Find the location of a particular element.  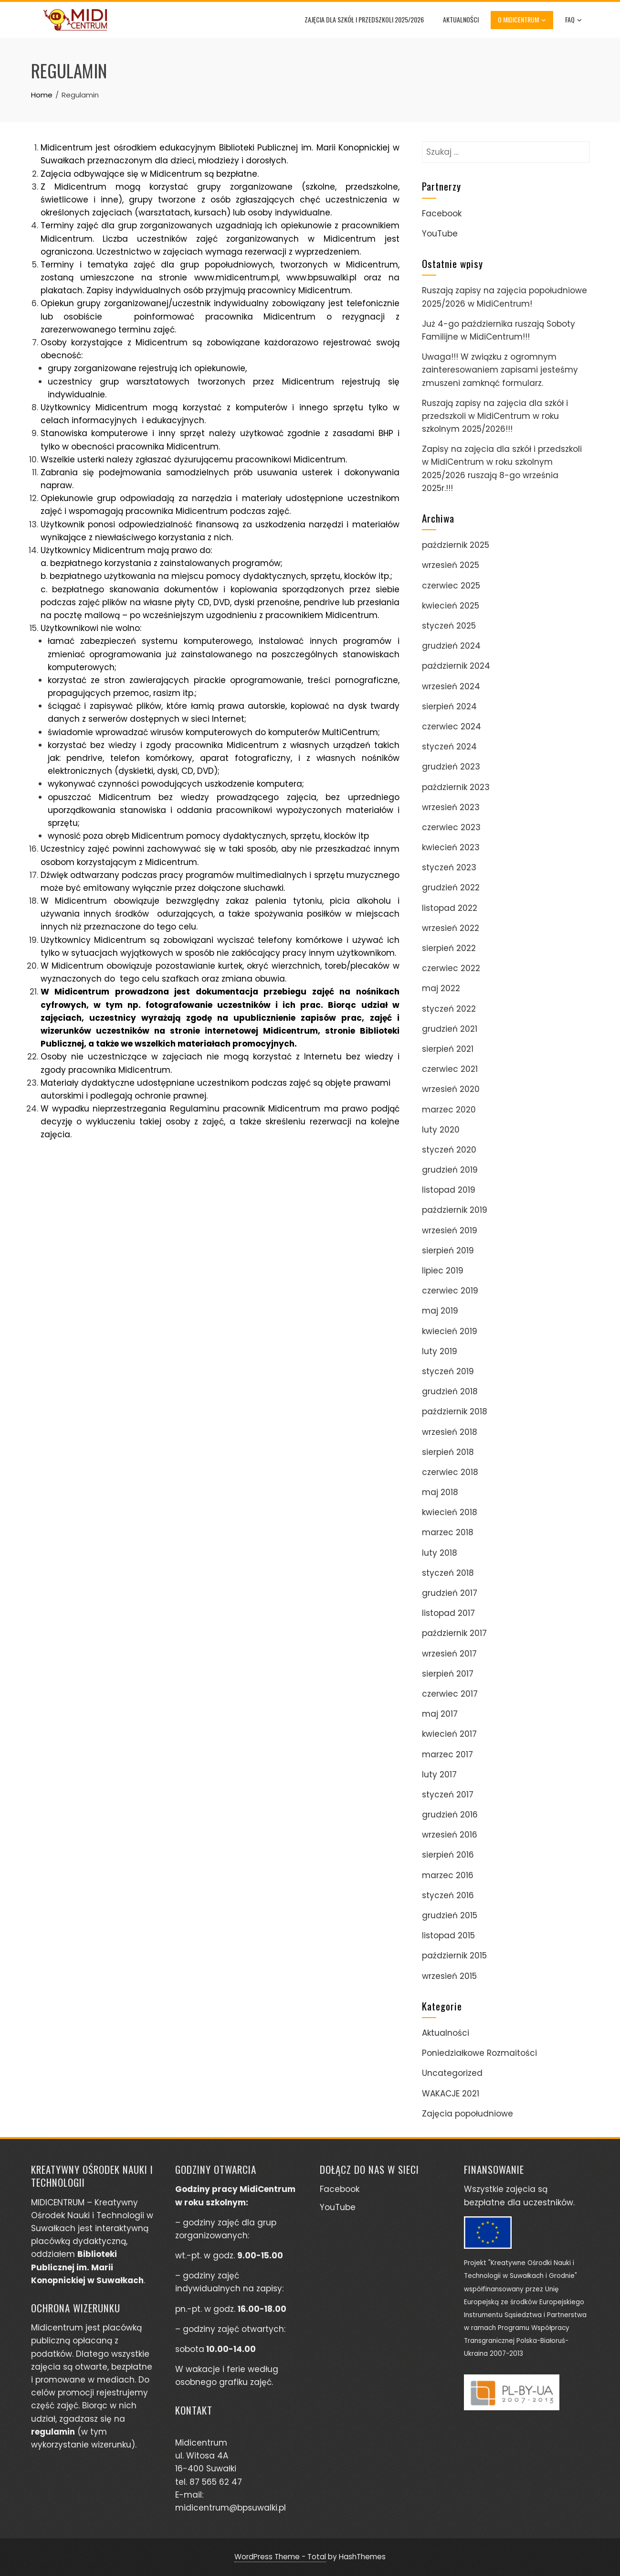

luty 2020 is located at coordinates (441, 1129).